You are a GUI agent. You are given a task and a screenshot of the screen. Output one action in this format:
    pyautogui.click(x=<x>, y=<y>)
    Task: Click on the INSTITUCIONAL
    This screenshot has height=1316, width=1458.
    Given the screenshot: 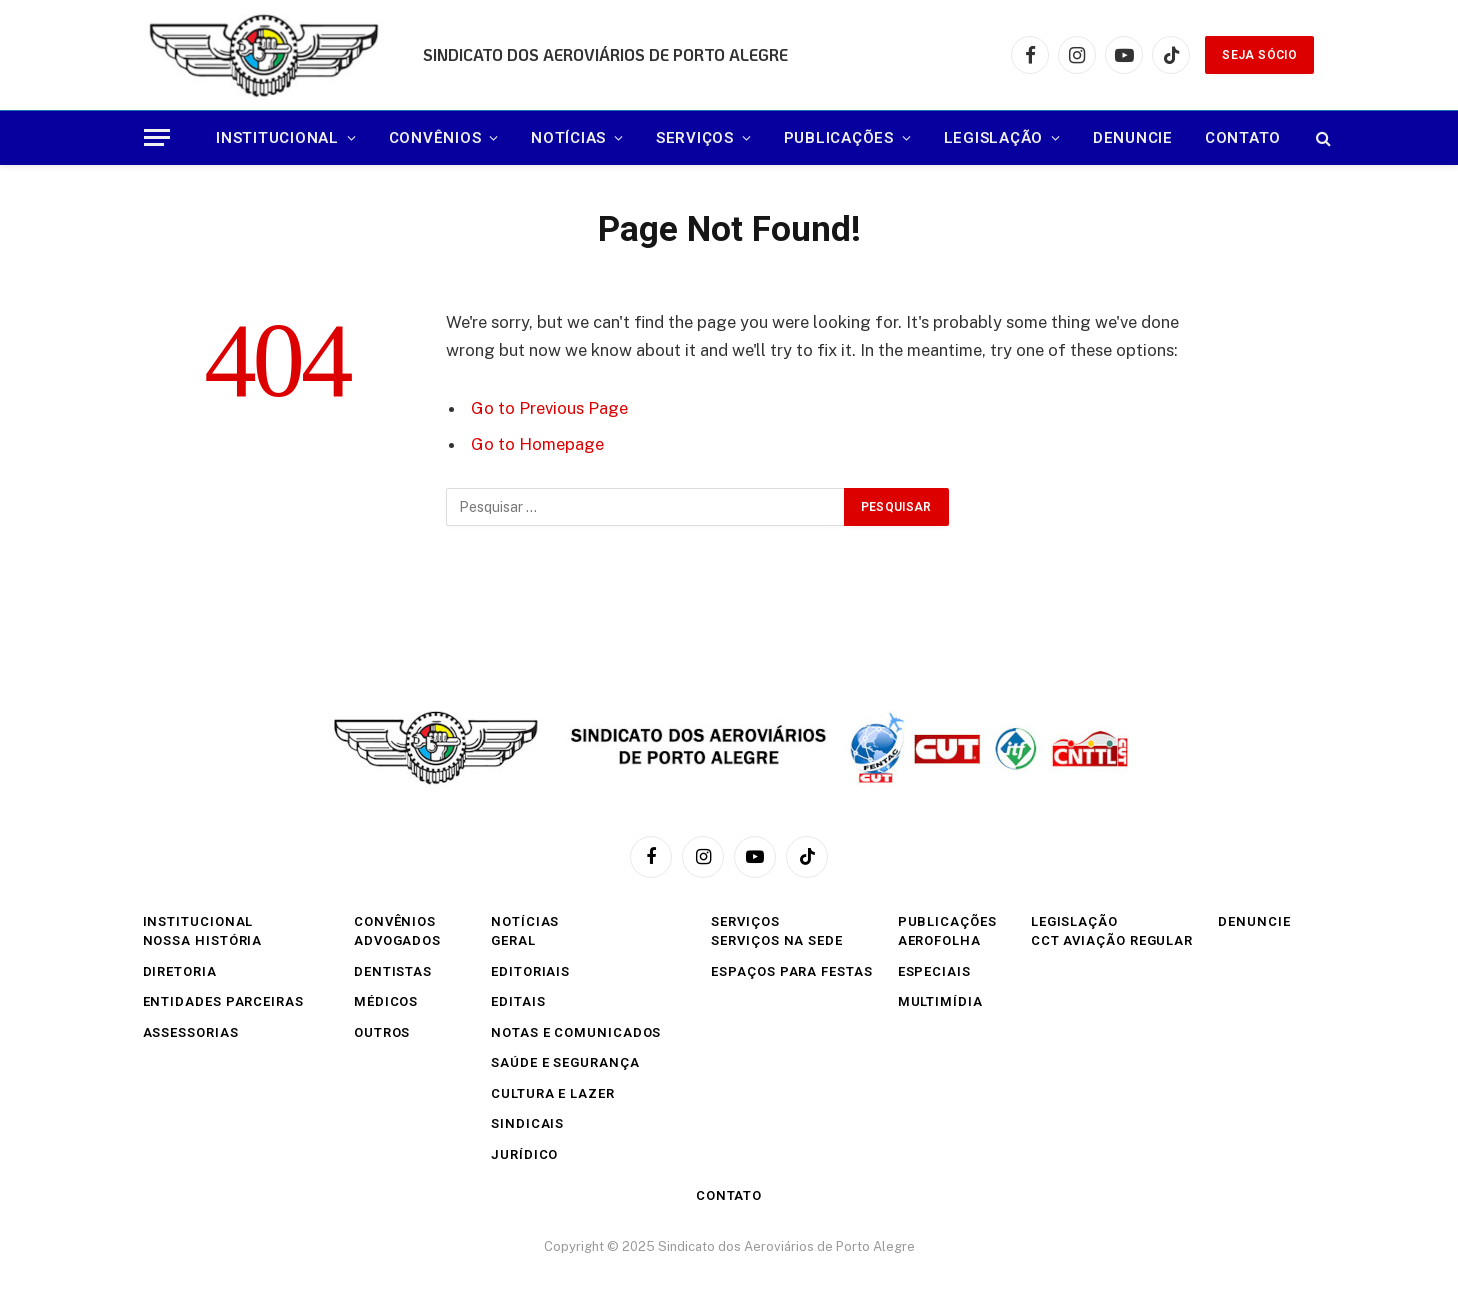 What is the action you would take?
    pyautogui.click(x=277, y=138)
    